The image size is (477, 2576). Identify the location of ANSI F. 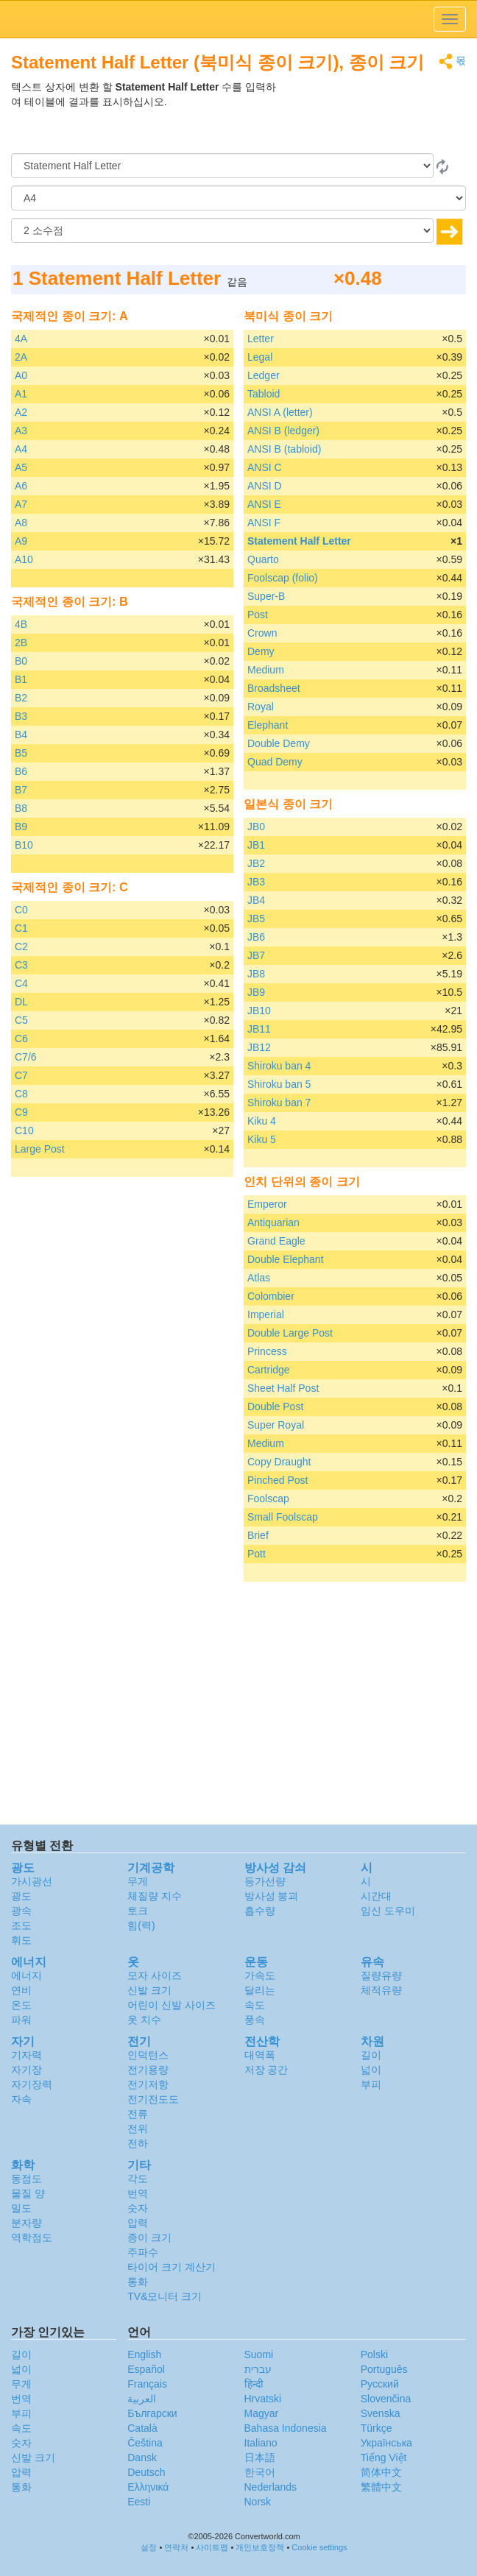
(263, 522).